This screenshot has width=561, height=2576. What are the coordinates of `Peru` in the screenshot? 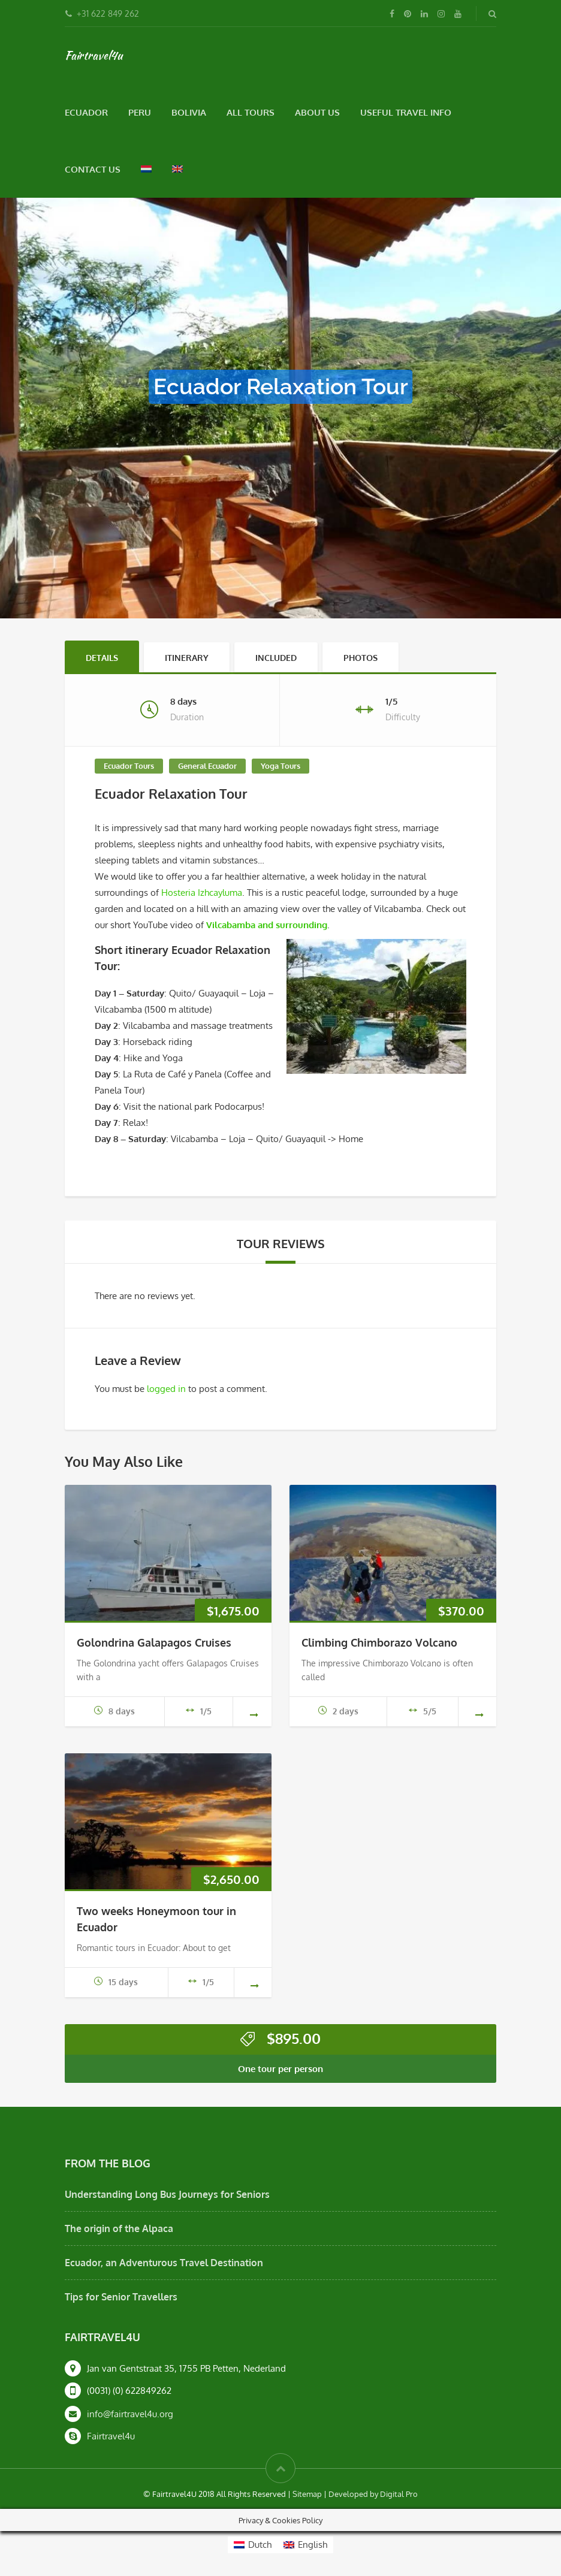 It's located at (139, 112).